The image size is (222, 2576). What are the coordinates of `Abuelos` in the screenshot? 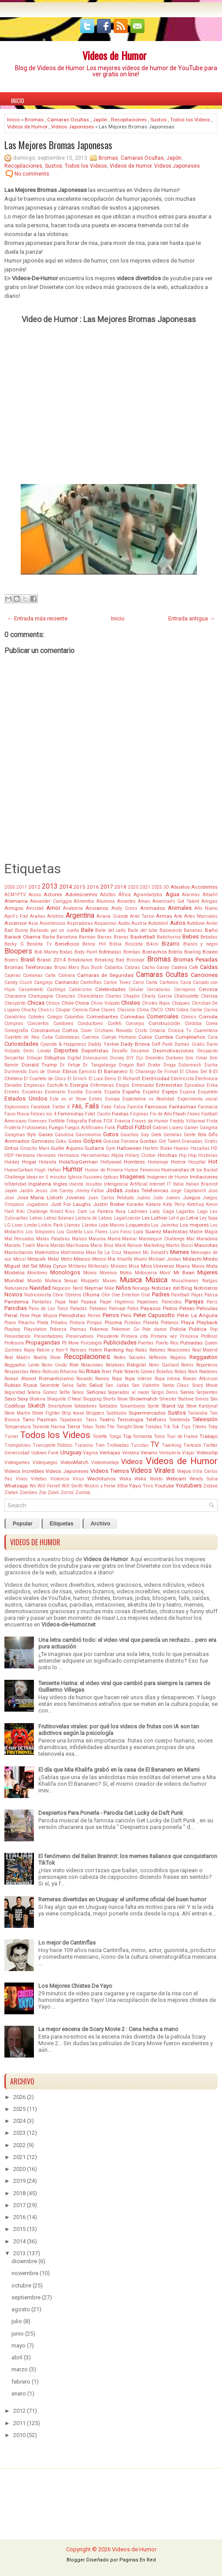 It's located at (180, 887).